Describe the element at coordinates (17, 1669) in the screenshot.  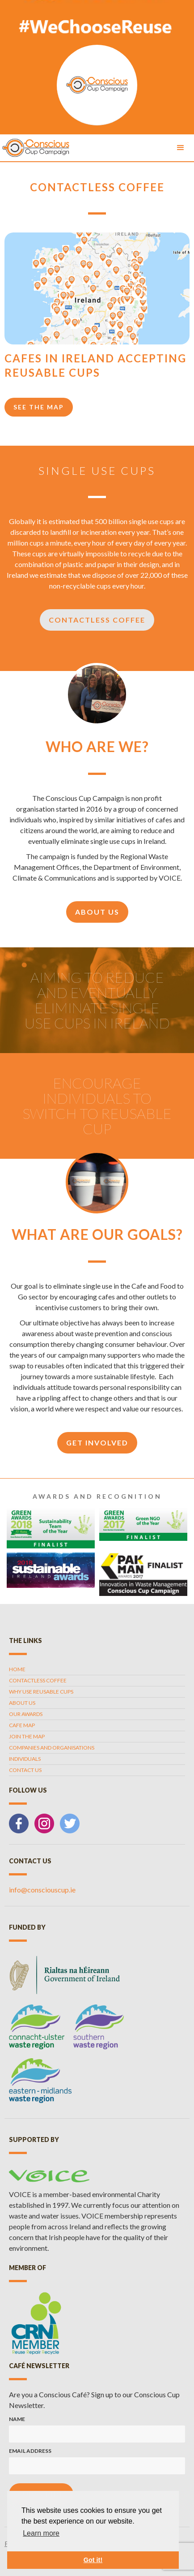
I see `Home` at that location.